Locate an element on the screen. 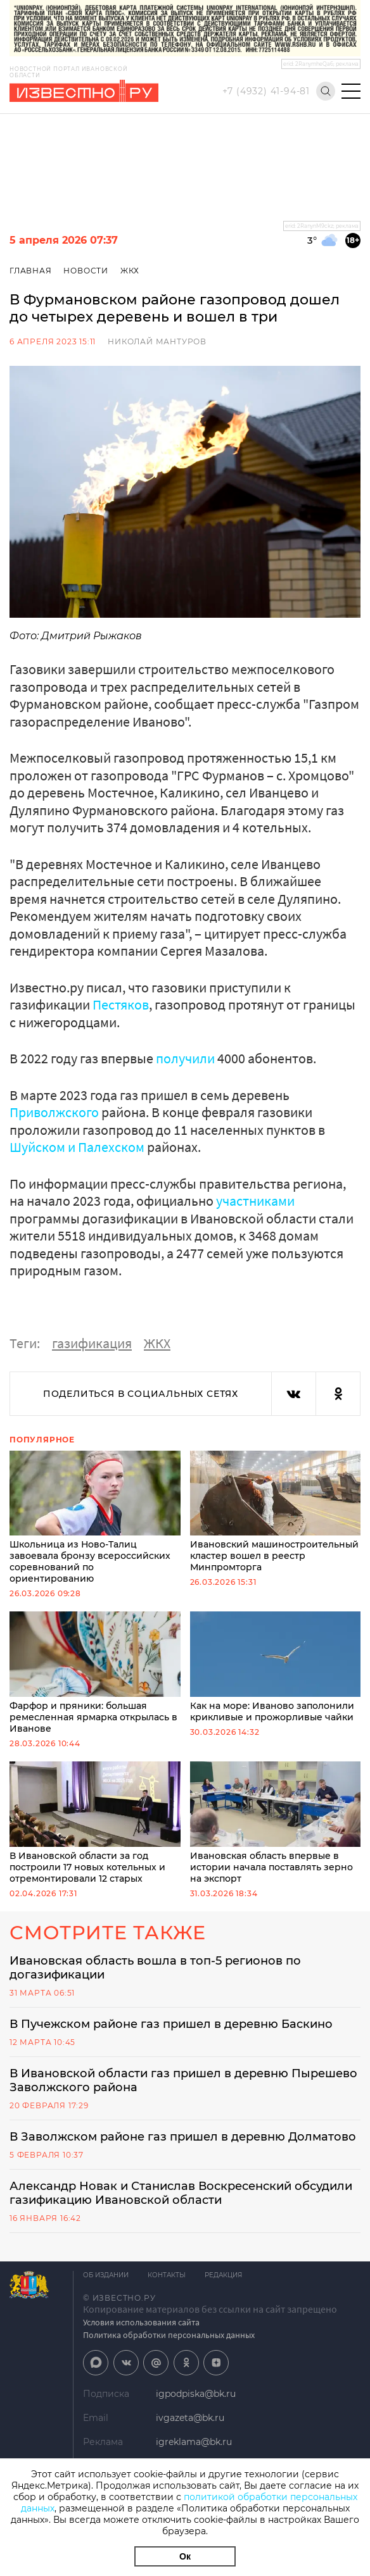 Image resolution: width=370 pixels, height=2576 pixels. Александр Новак и Станислав Воскресенский обсудили газификацию Ивановской области is located at coordinates (181, 2193).